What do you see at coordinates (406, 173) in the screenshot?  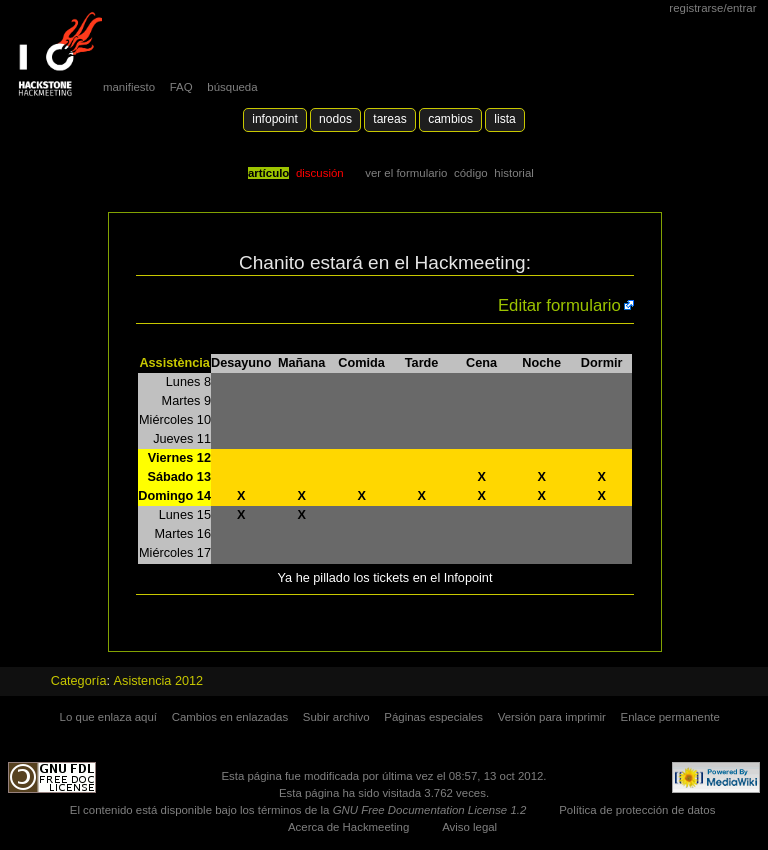 I see `Ver el formulario` at bounding box center [406, 173].